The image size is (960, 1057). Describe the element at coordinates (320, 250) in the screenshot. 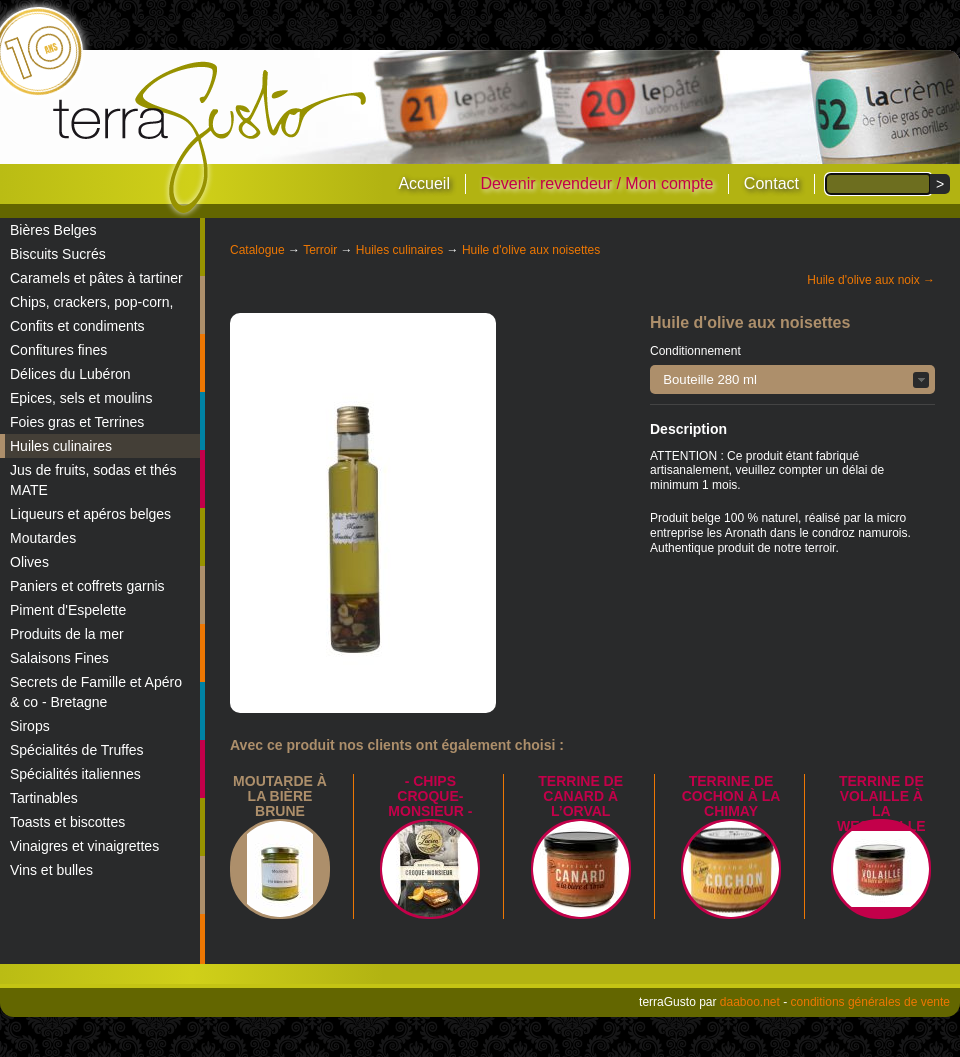

I see `Terroir` at that location.